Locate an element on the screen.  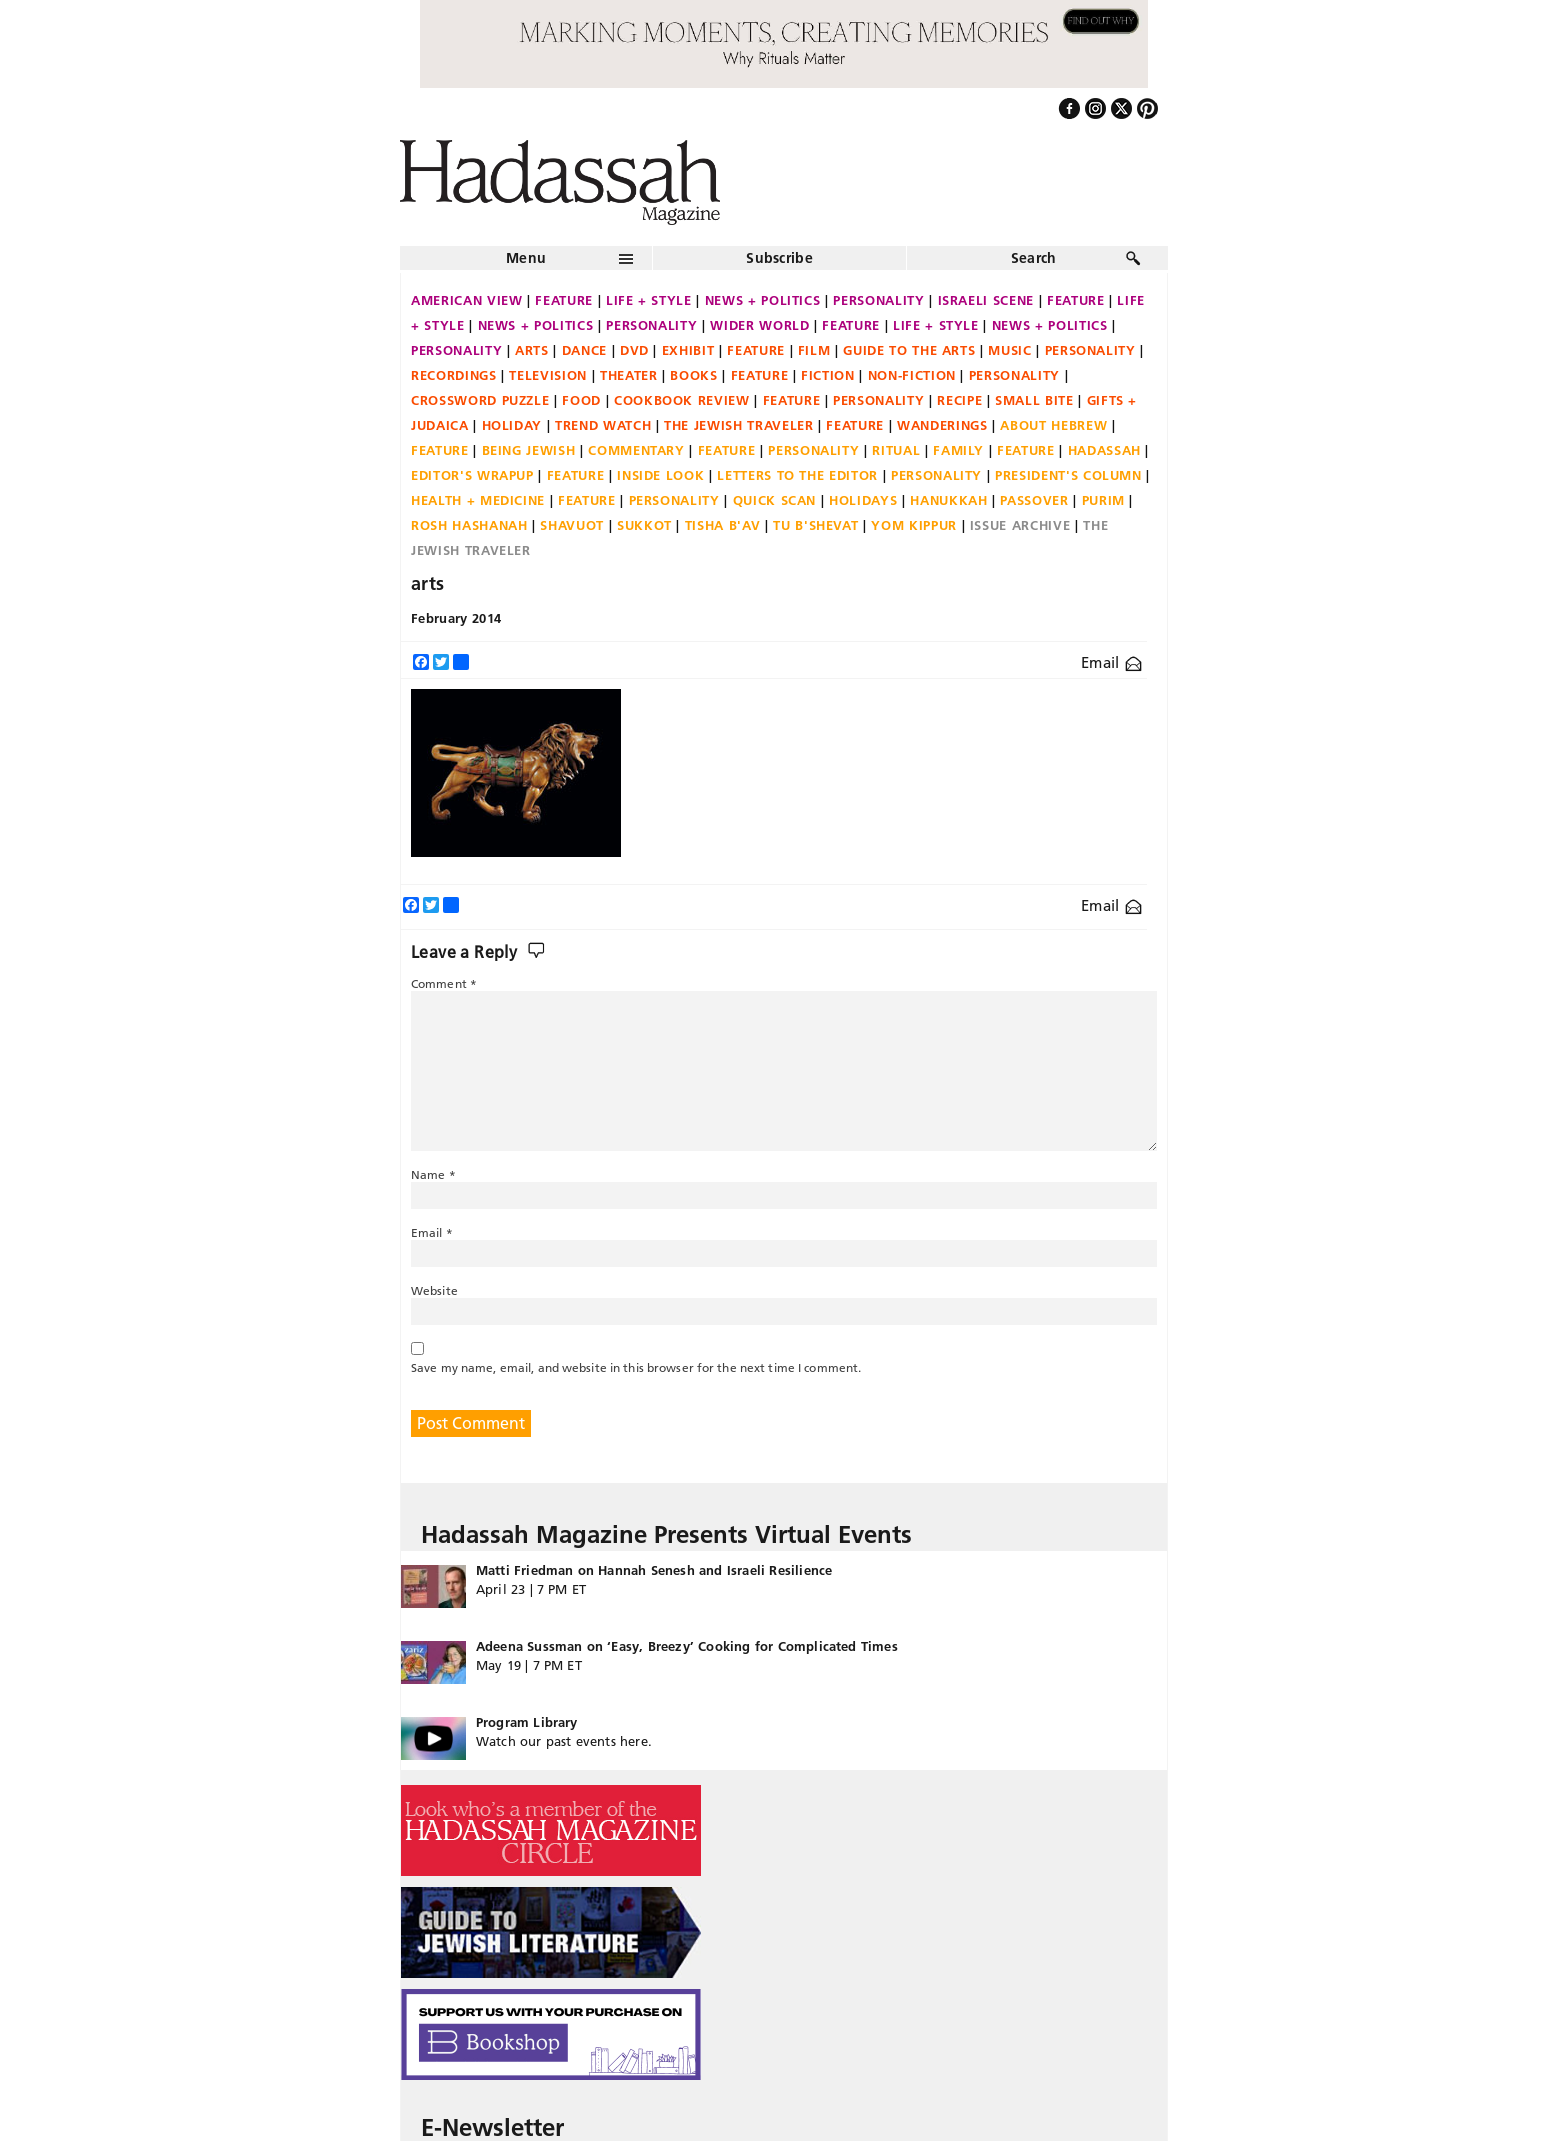
Small Bite is located at coordinates (1034, 400).